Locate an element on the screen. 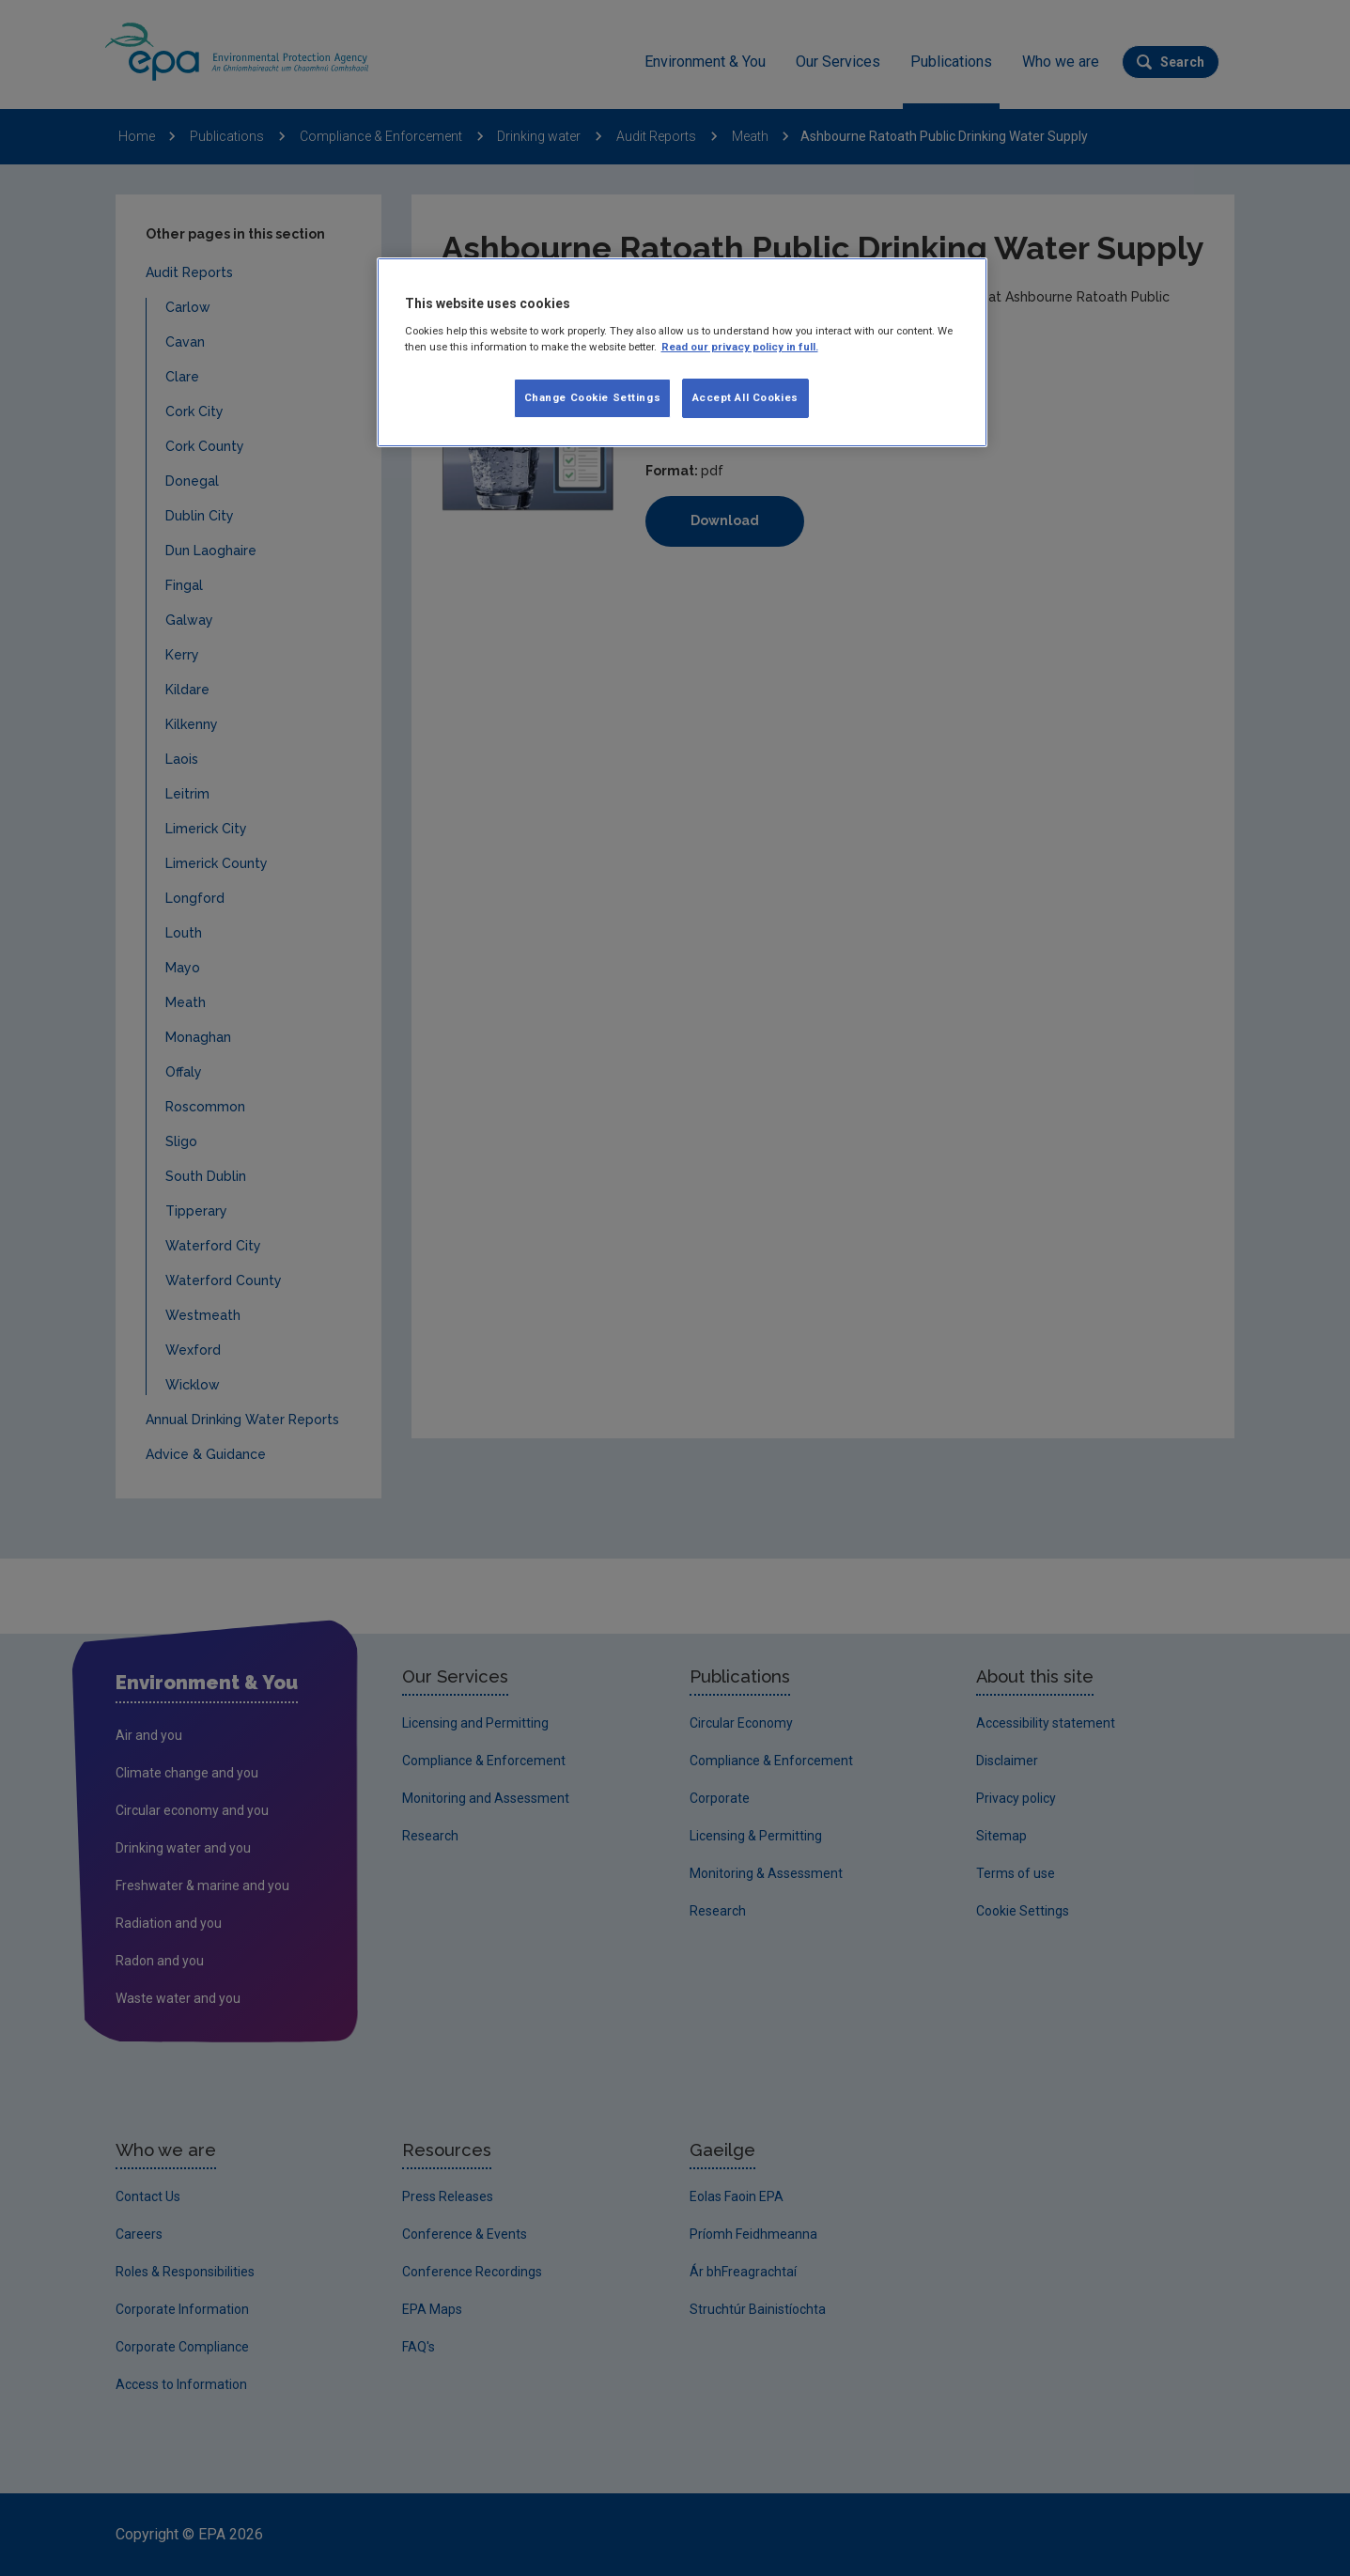 Image resolution: width=1350 pixels, height=2576 pixels. Accept All Cookies is located at coordinates (745, 397).